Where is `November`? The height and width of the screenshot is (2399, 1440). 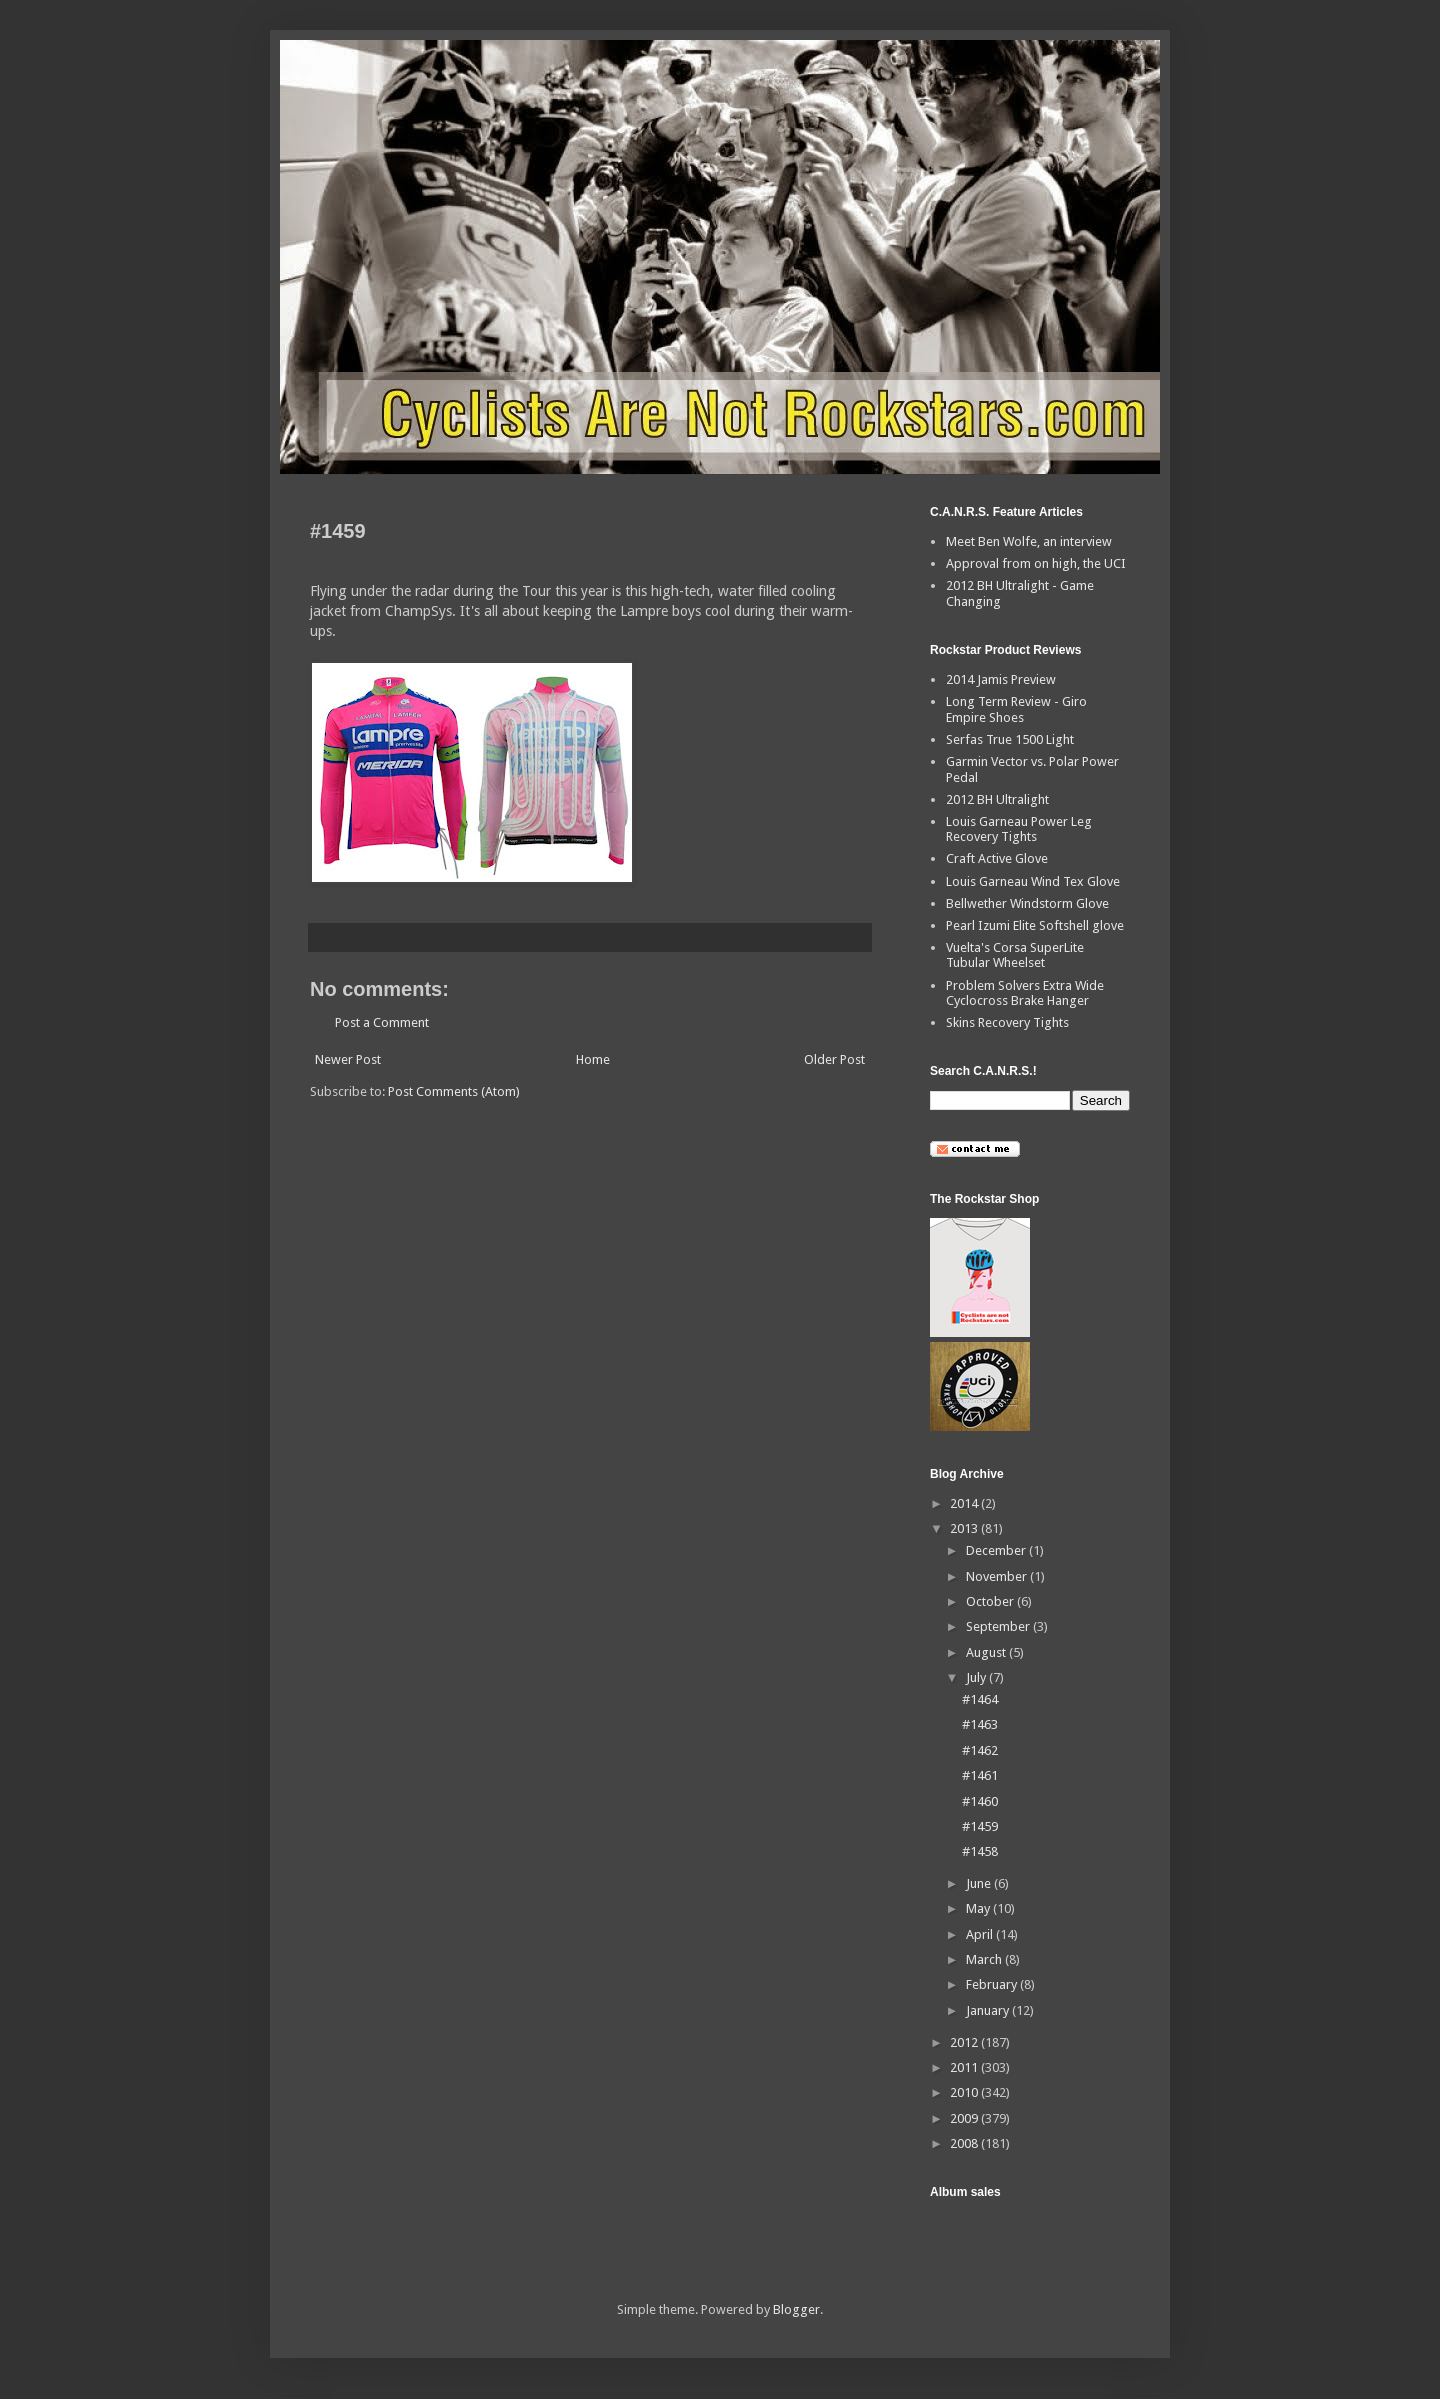
November is located at coordinates (998, 1576).